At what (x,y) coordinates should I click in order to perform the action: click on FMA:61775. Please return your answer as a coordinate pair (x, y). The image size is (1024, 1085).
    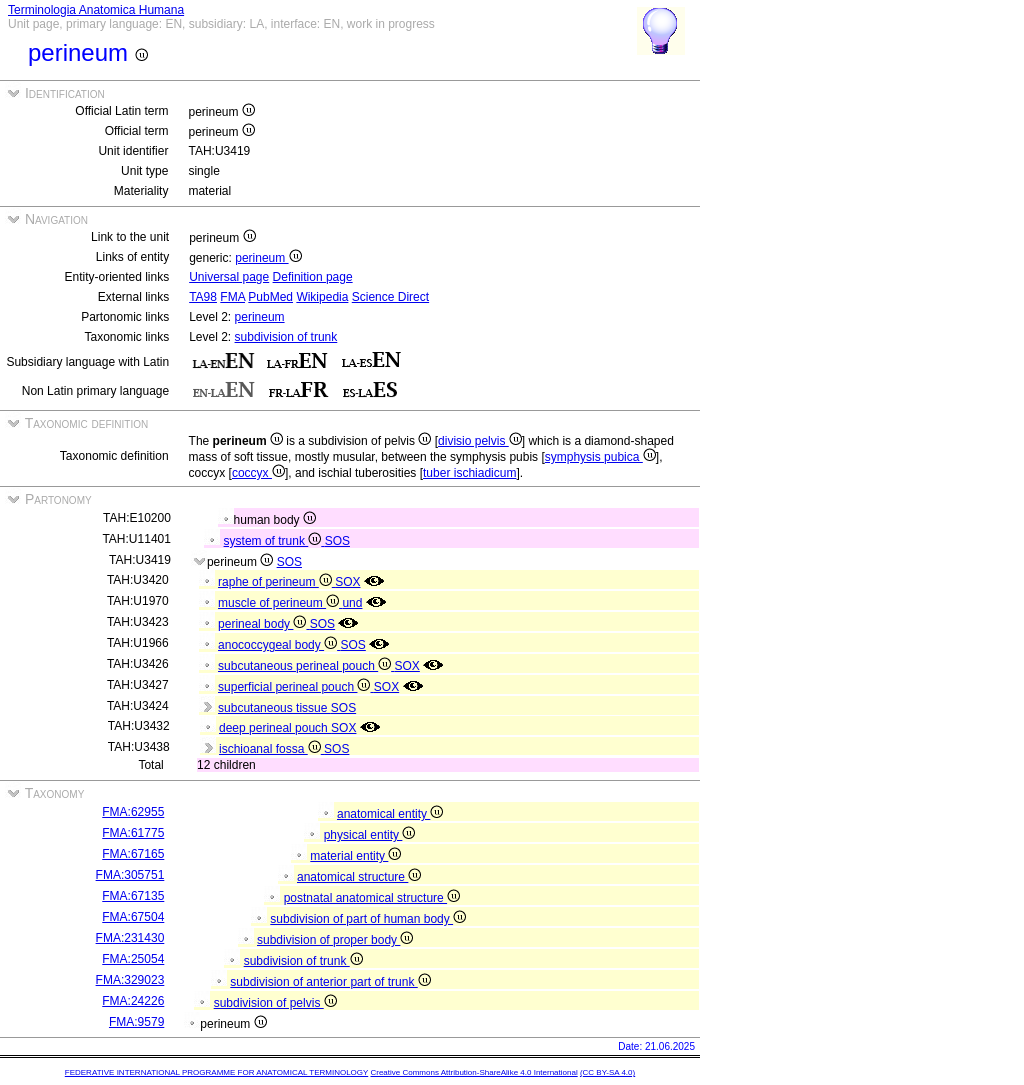
    Looking at the image, I should click on (133, 833).